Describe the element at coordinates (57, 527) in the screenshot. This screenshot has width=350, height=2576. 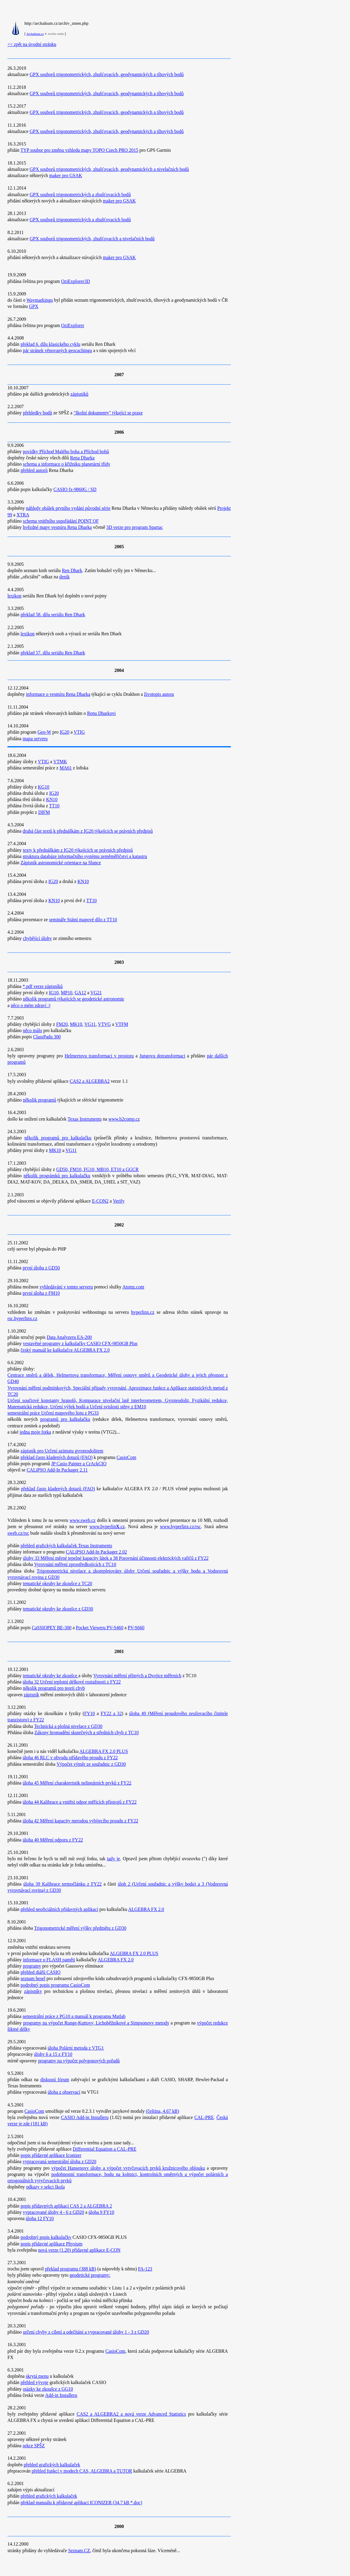
I see `hvězdné mapy vesmíru Rena Dharka` at that location.